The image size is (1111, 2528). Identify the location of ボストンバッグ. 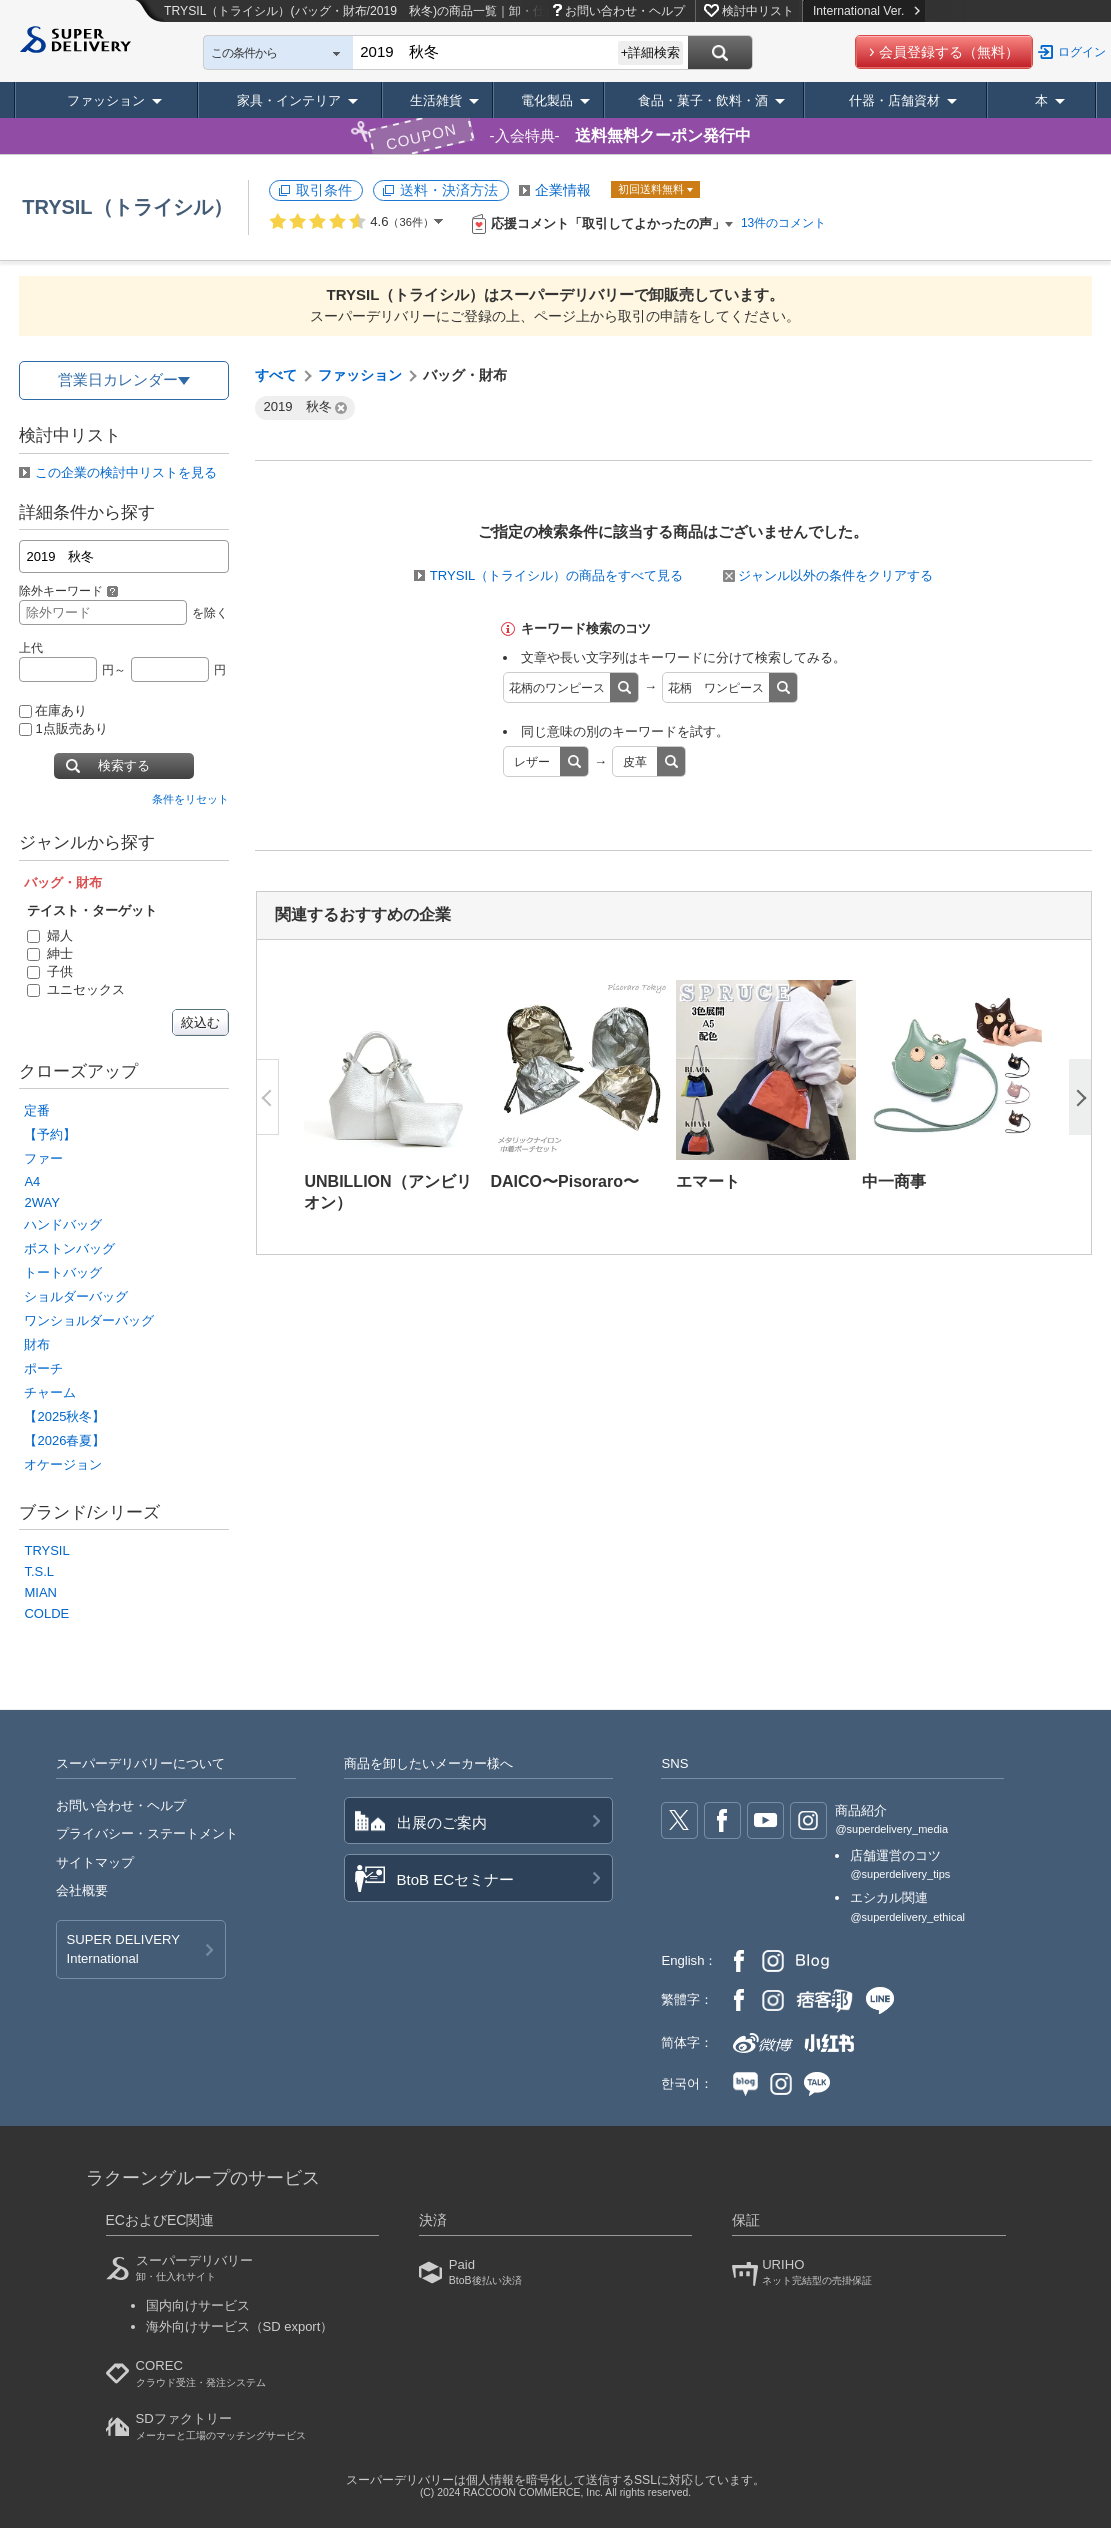
(69, 1248).